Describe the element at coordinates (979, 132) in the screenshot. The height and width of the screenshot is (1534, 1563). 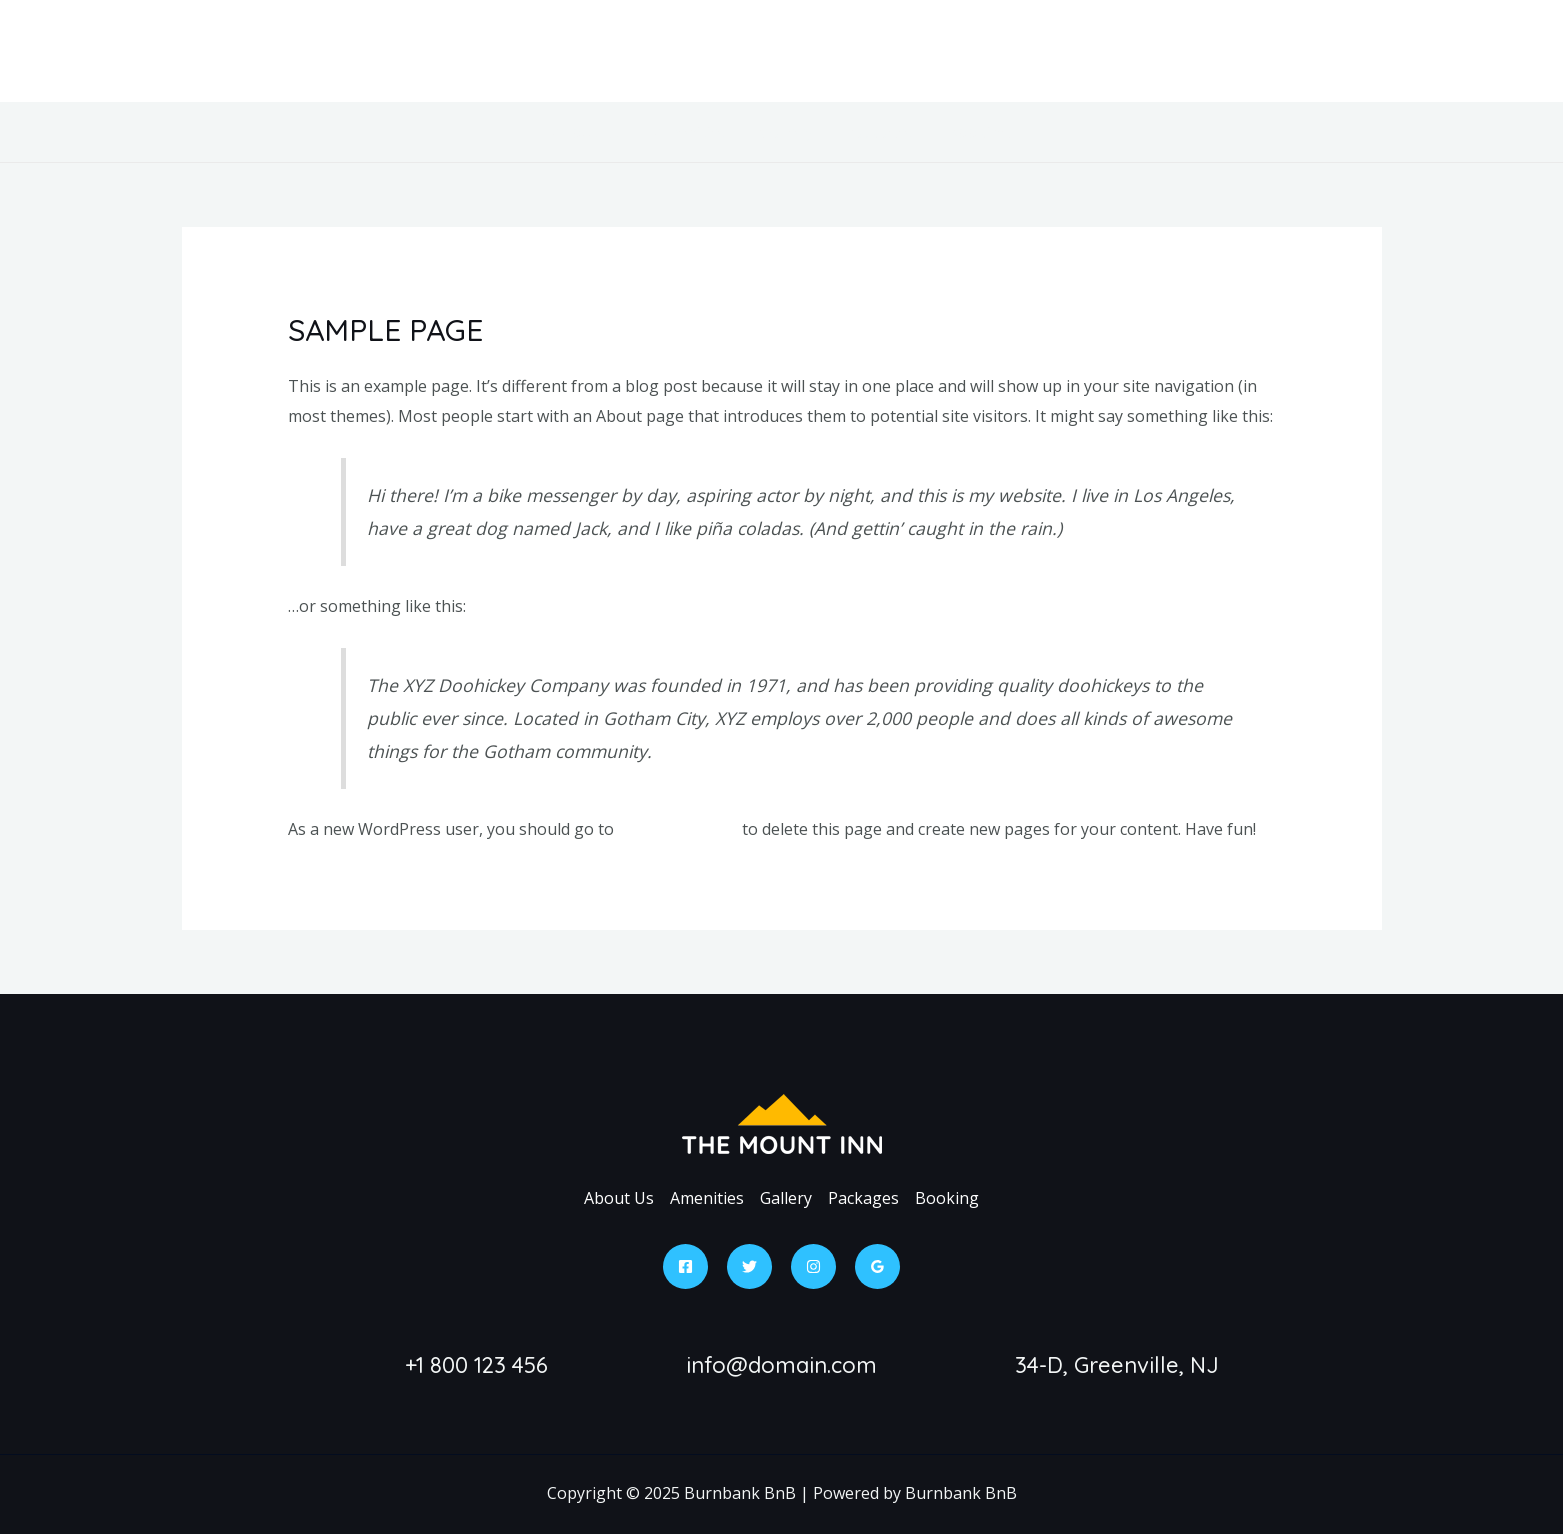
I see `Booking` at that location.